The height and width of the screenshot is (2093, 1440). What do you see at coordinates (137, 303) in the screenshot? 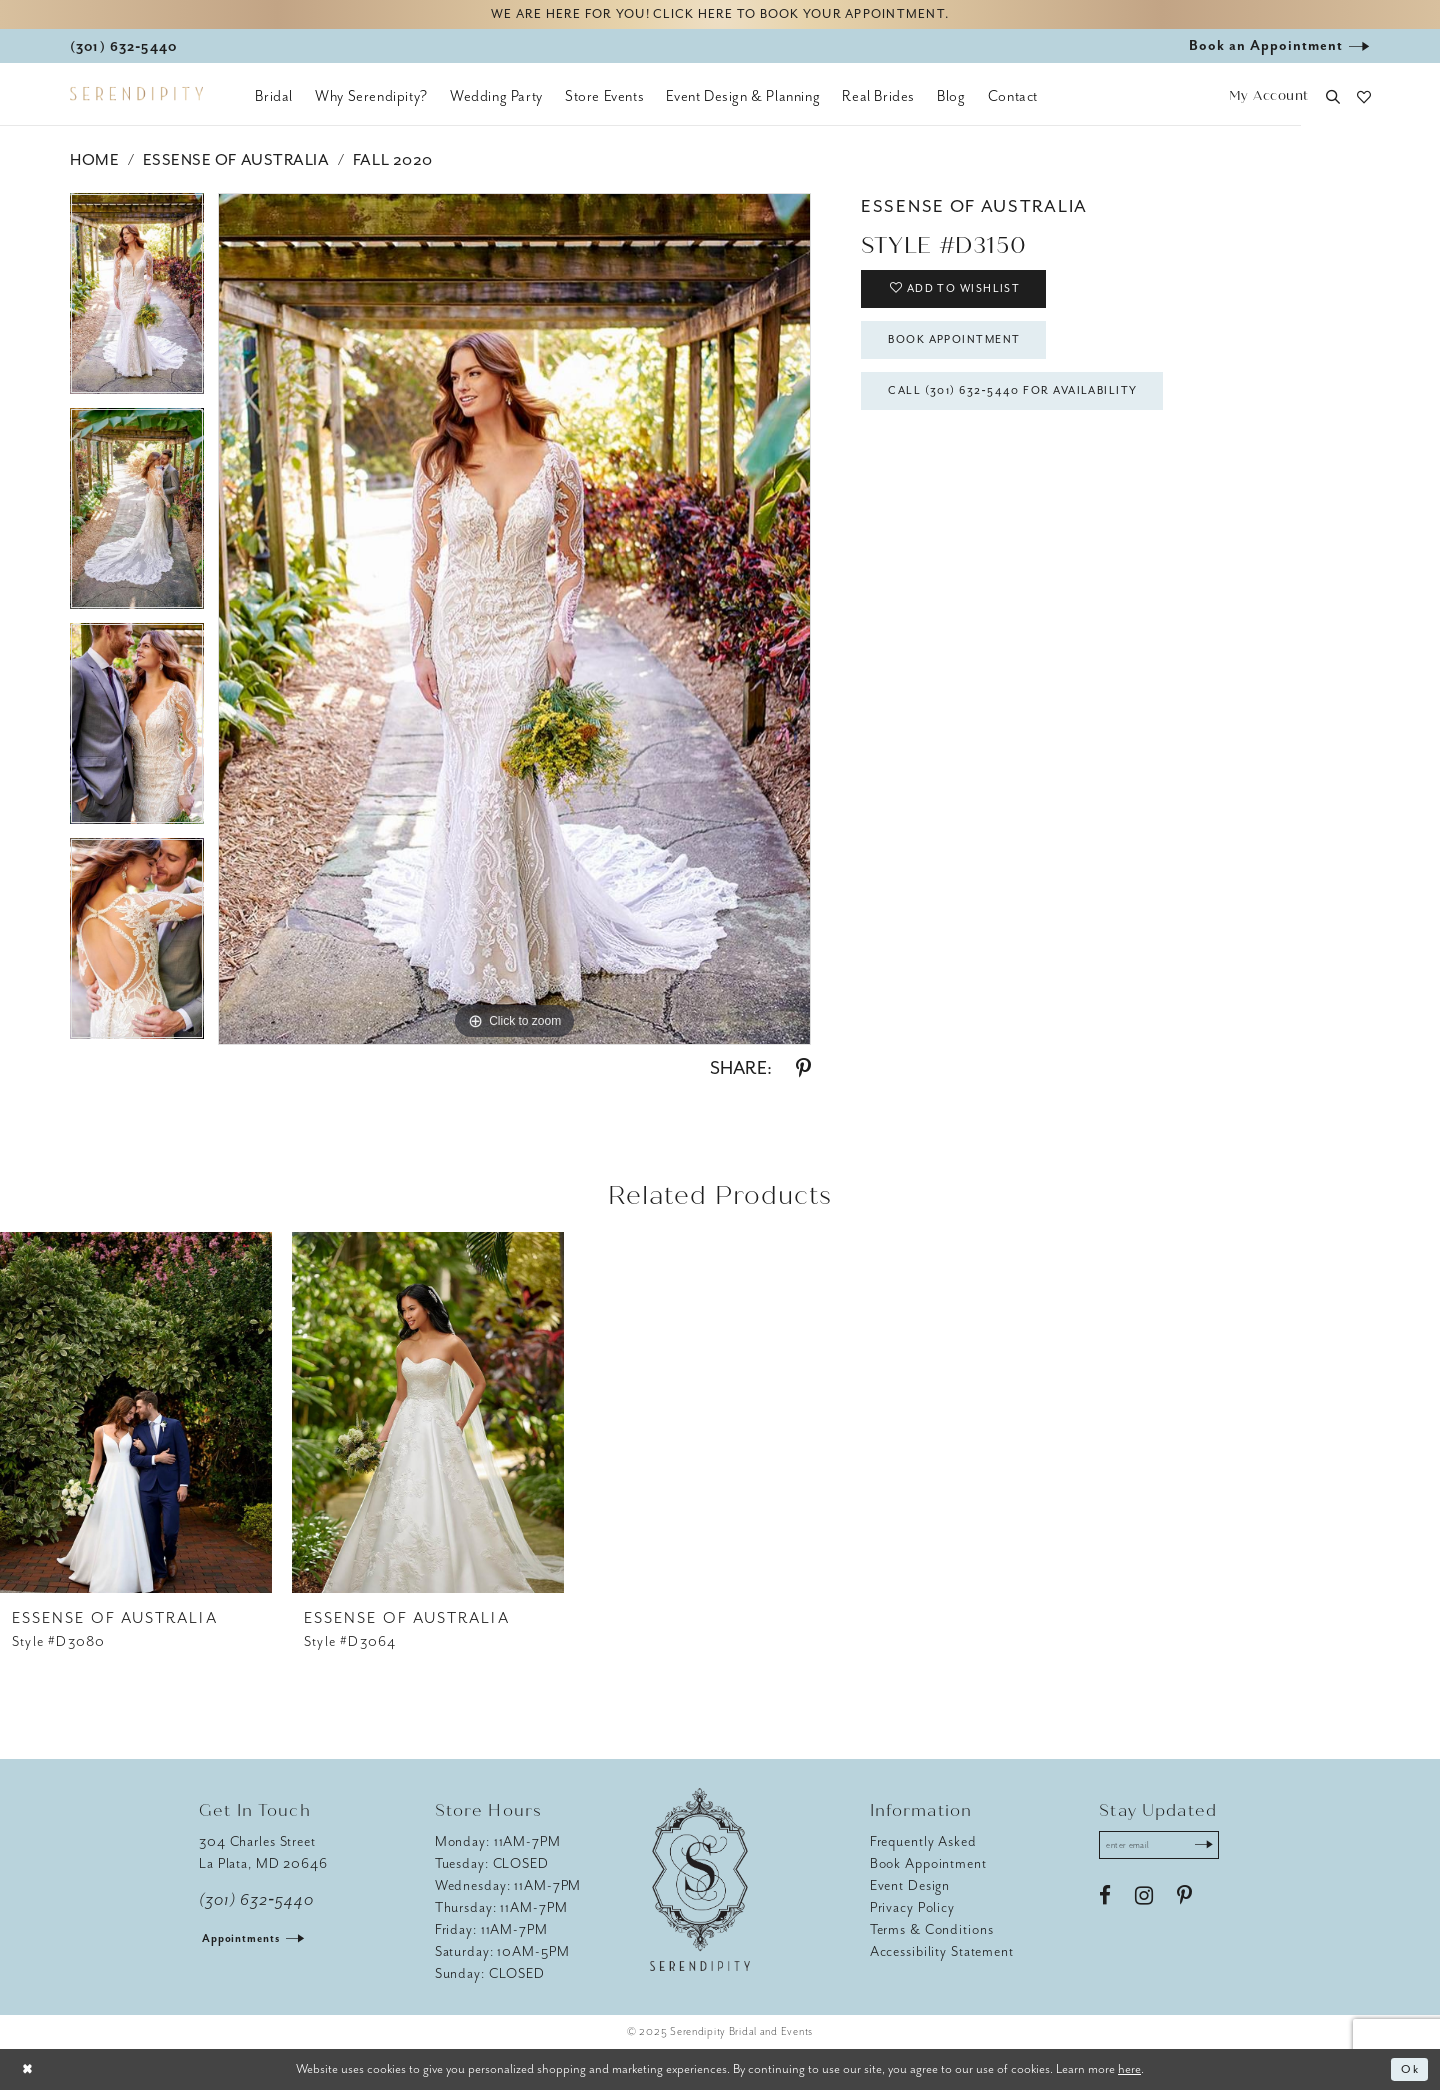
I see `[option]` at bounding box center [137, 303].